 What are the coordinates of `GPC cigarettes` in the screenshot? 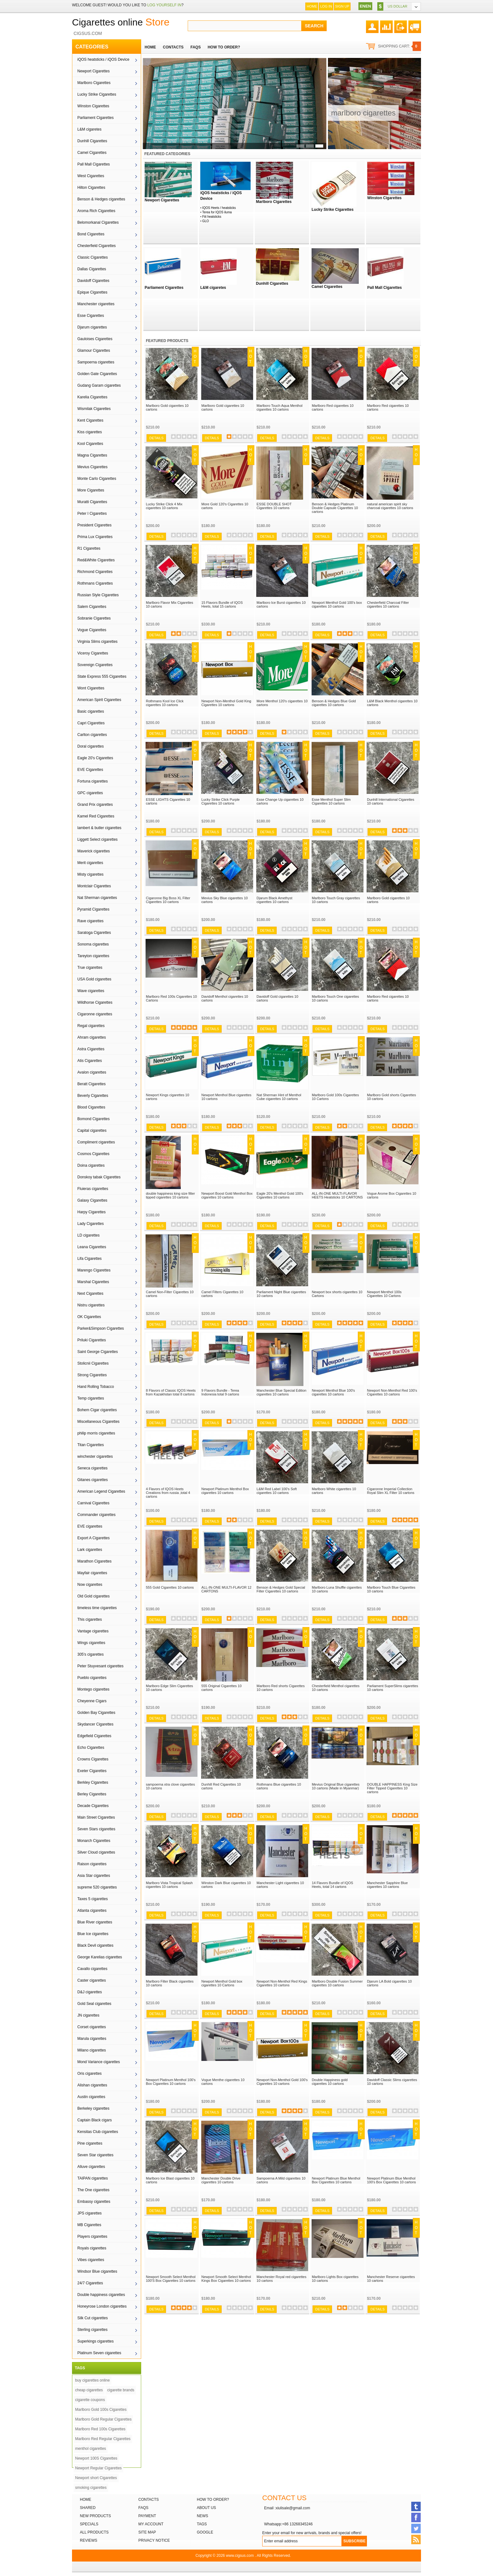 It's located at (90, 793).